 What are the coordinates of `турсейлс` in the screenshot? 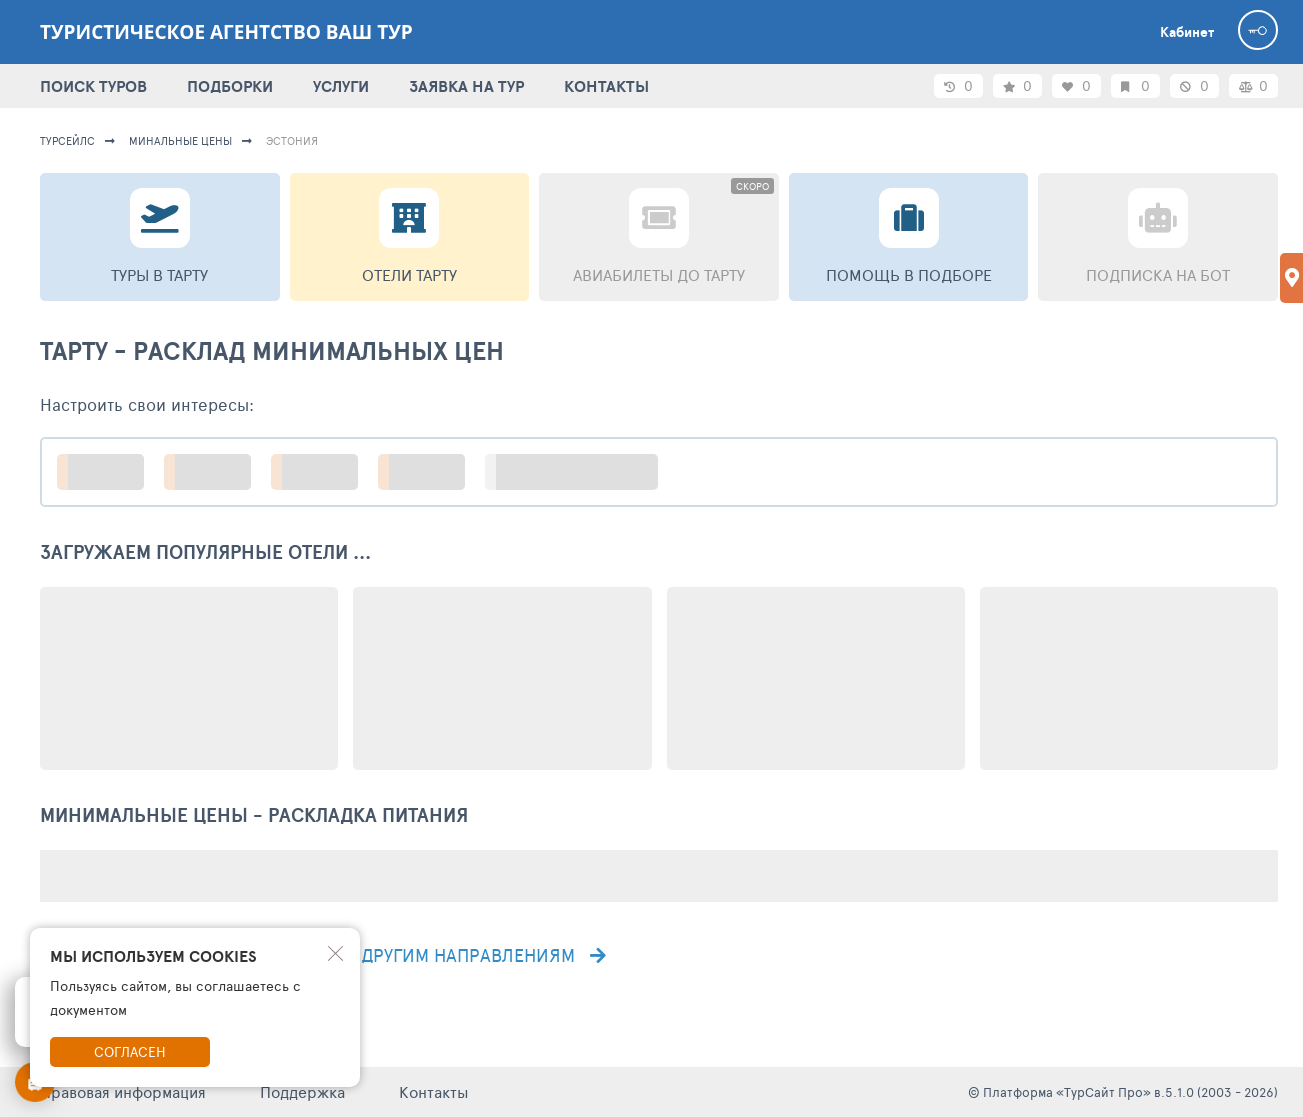 It's located at (67, 140).